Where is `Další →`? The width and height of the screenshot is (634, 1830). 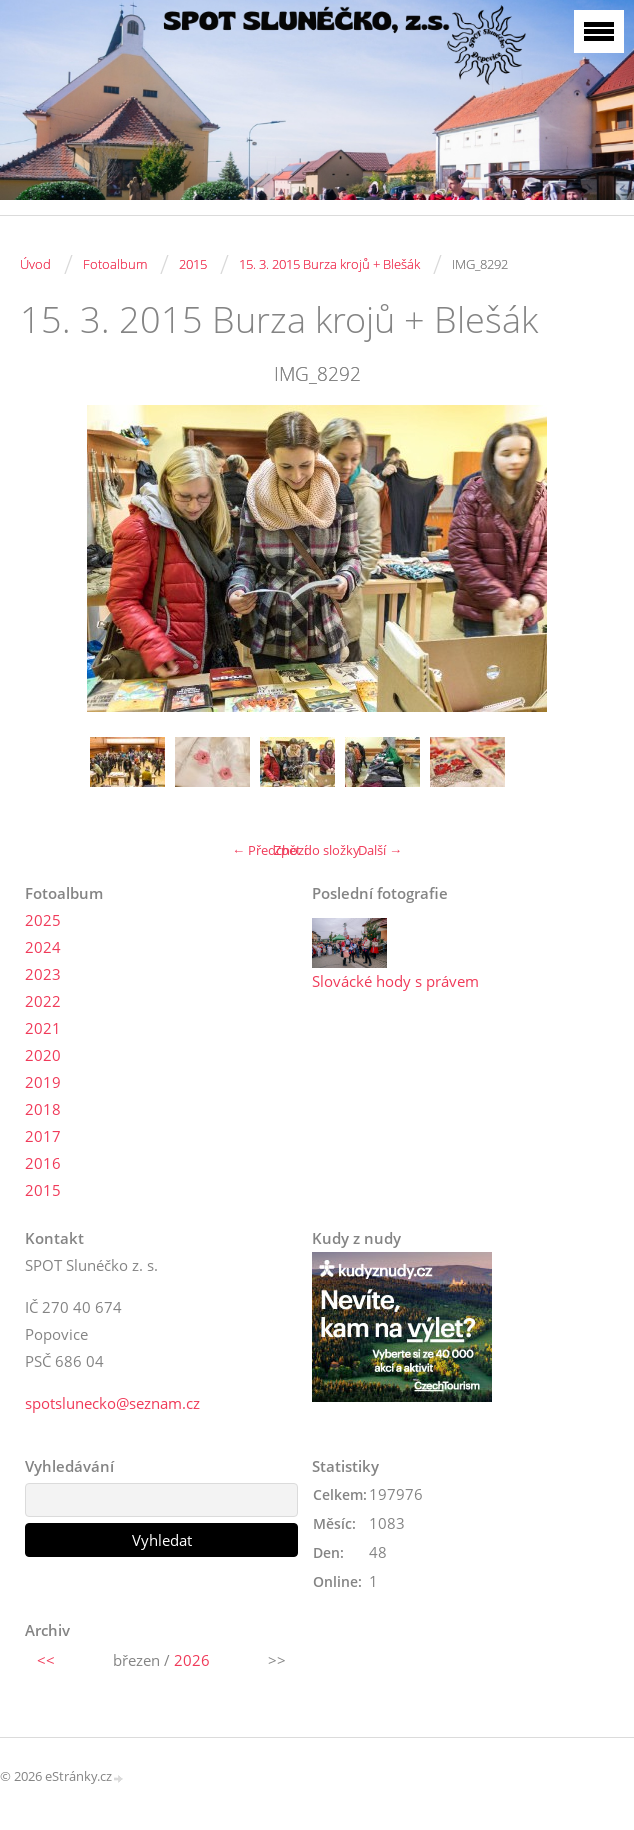
Další → is located at coordinates (380, 850).